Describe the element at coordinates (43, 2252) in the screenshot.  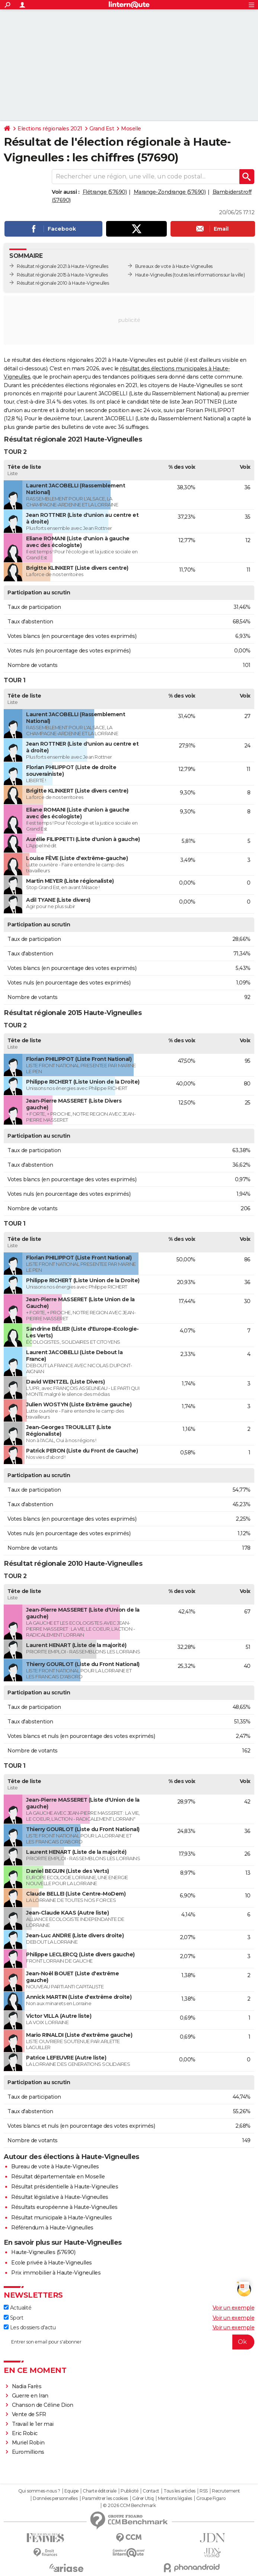
I see `Haute-Vigneulles (57690)` at that location.